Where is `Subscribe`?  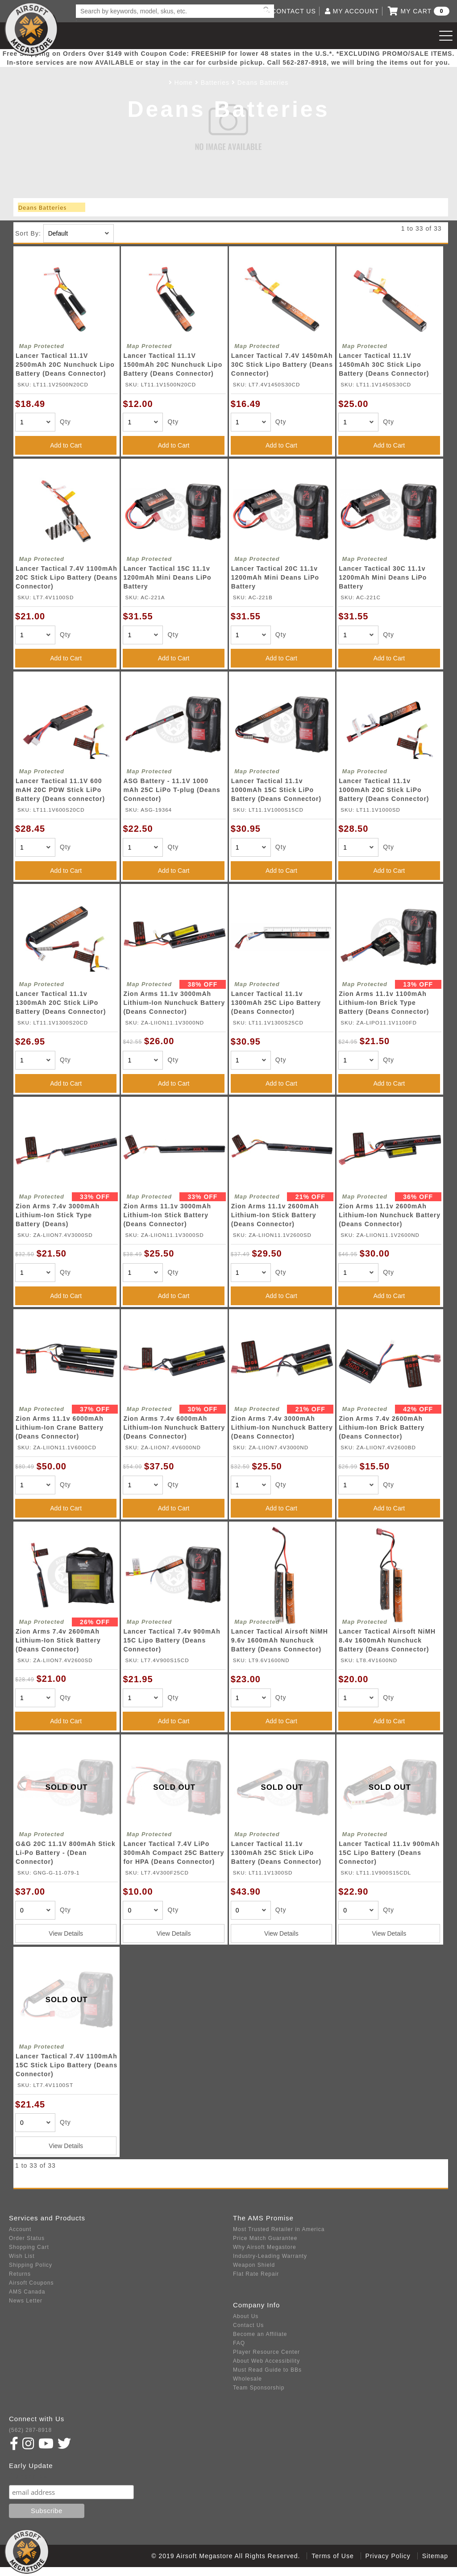 Subscribe is located at coordinates (28, 2476).